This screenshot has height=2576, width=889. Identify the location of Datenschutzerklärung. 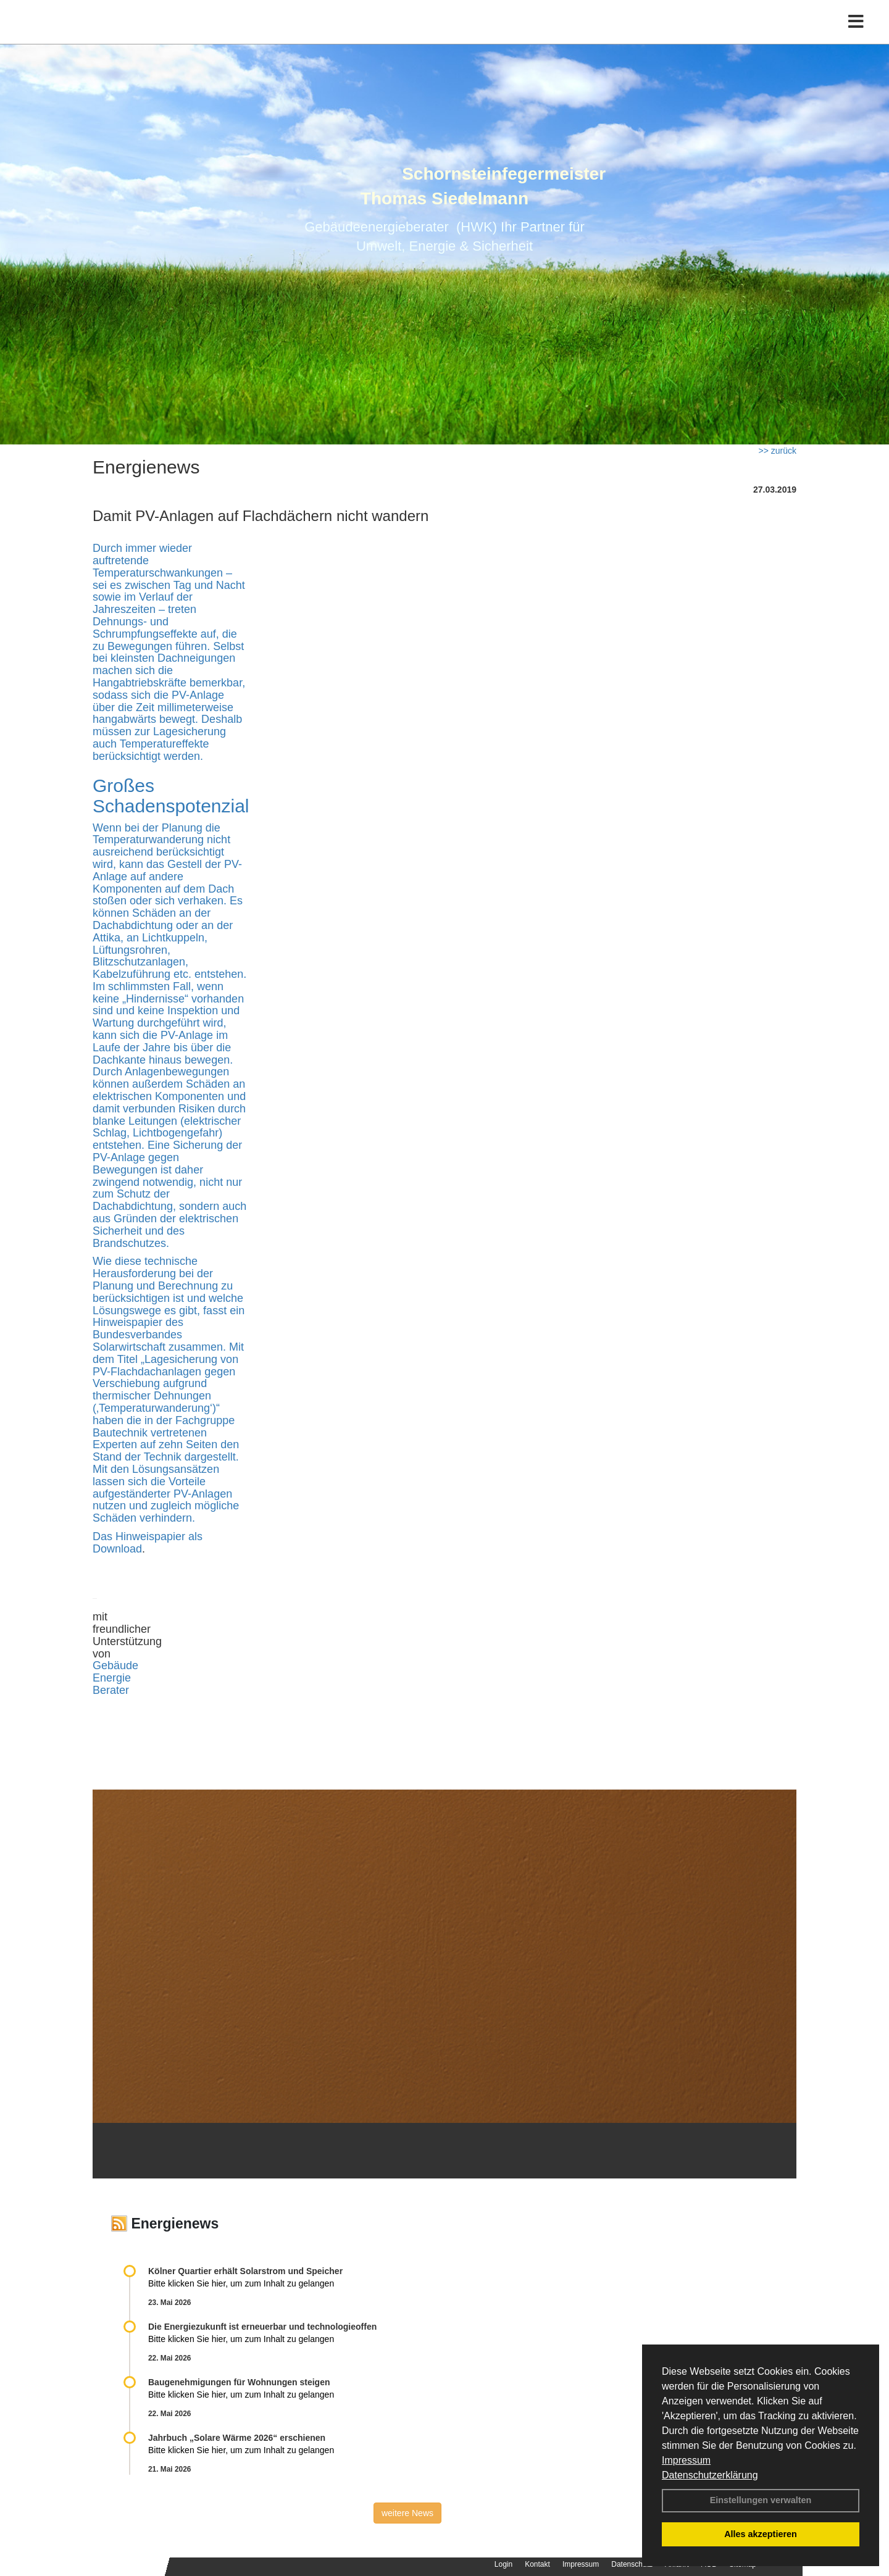
(710, 2475).